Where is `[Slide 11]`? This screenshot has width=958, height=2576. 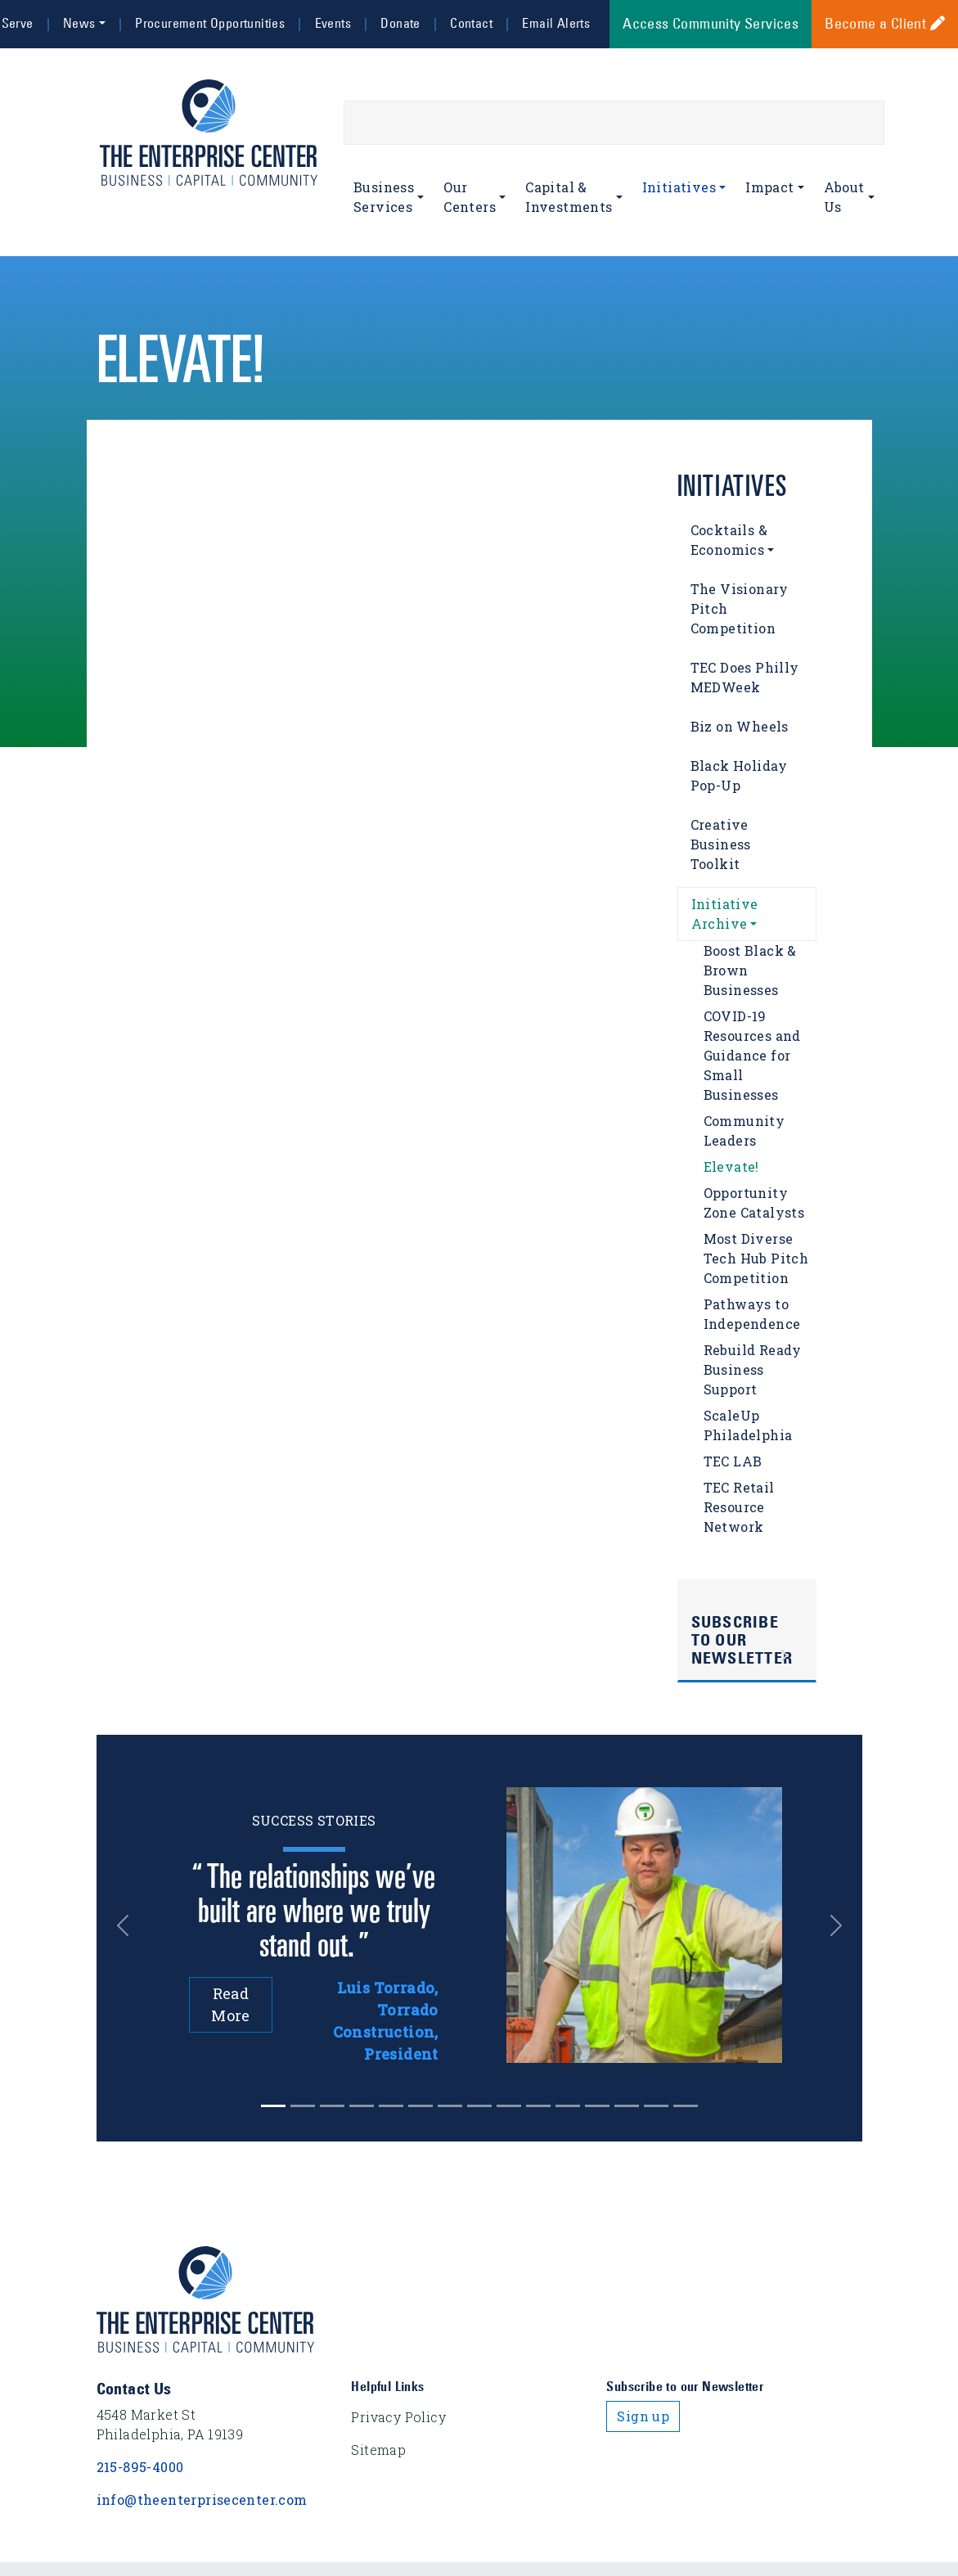 [Slide 11] is located at coordinates (597, 2105).